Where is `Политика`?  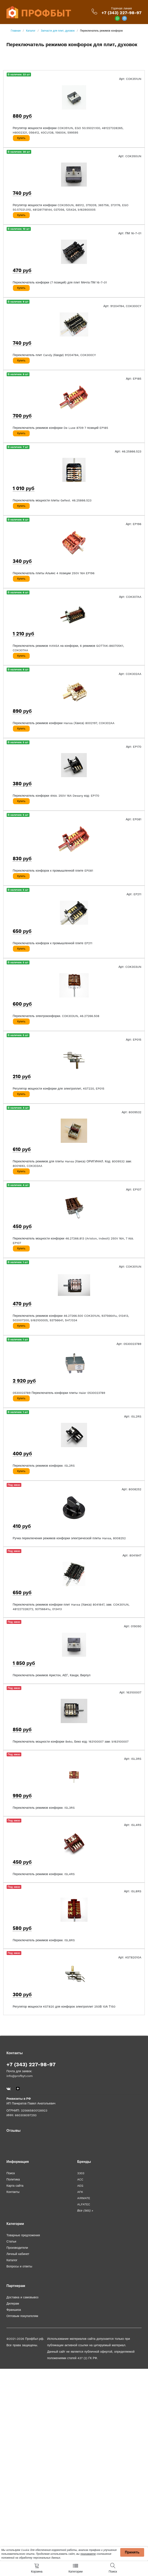 Политика is located at coordinates (13, 2179).